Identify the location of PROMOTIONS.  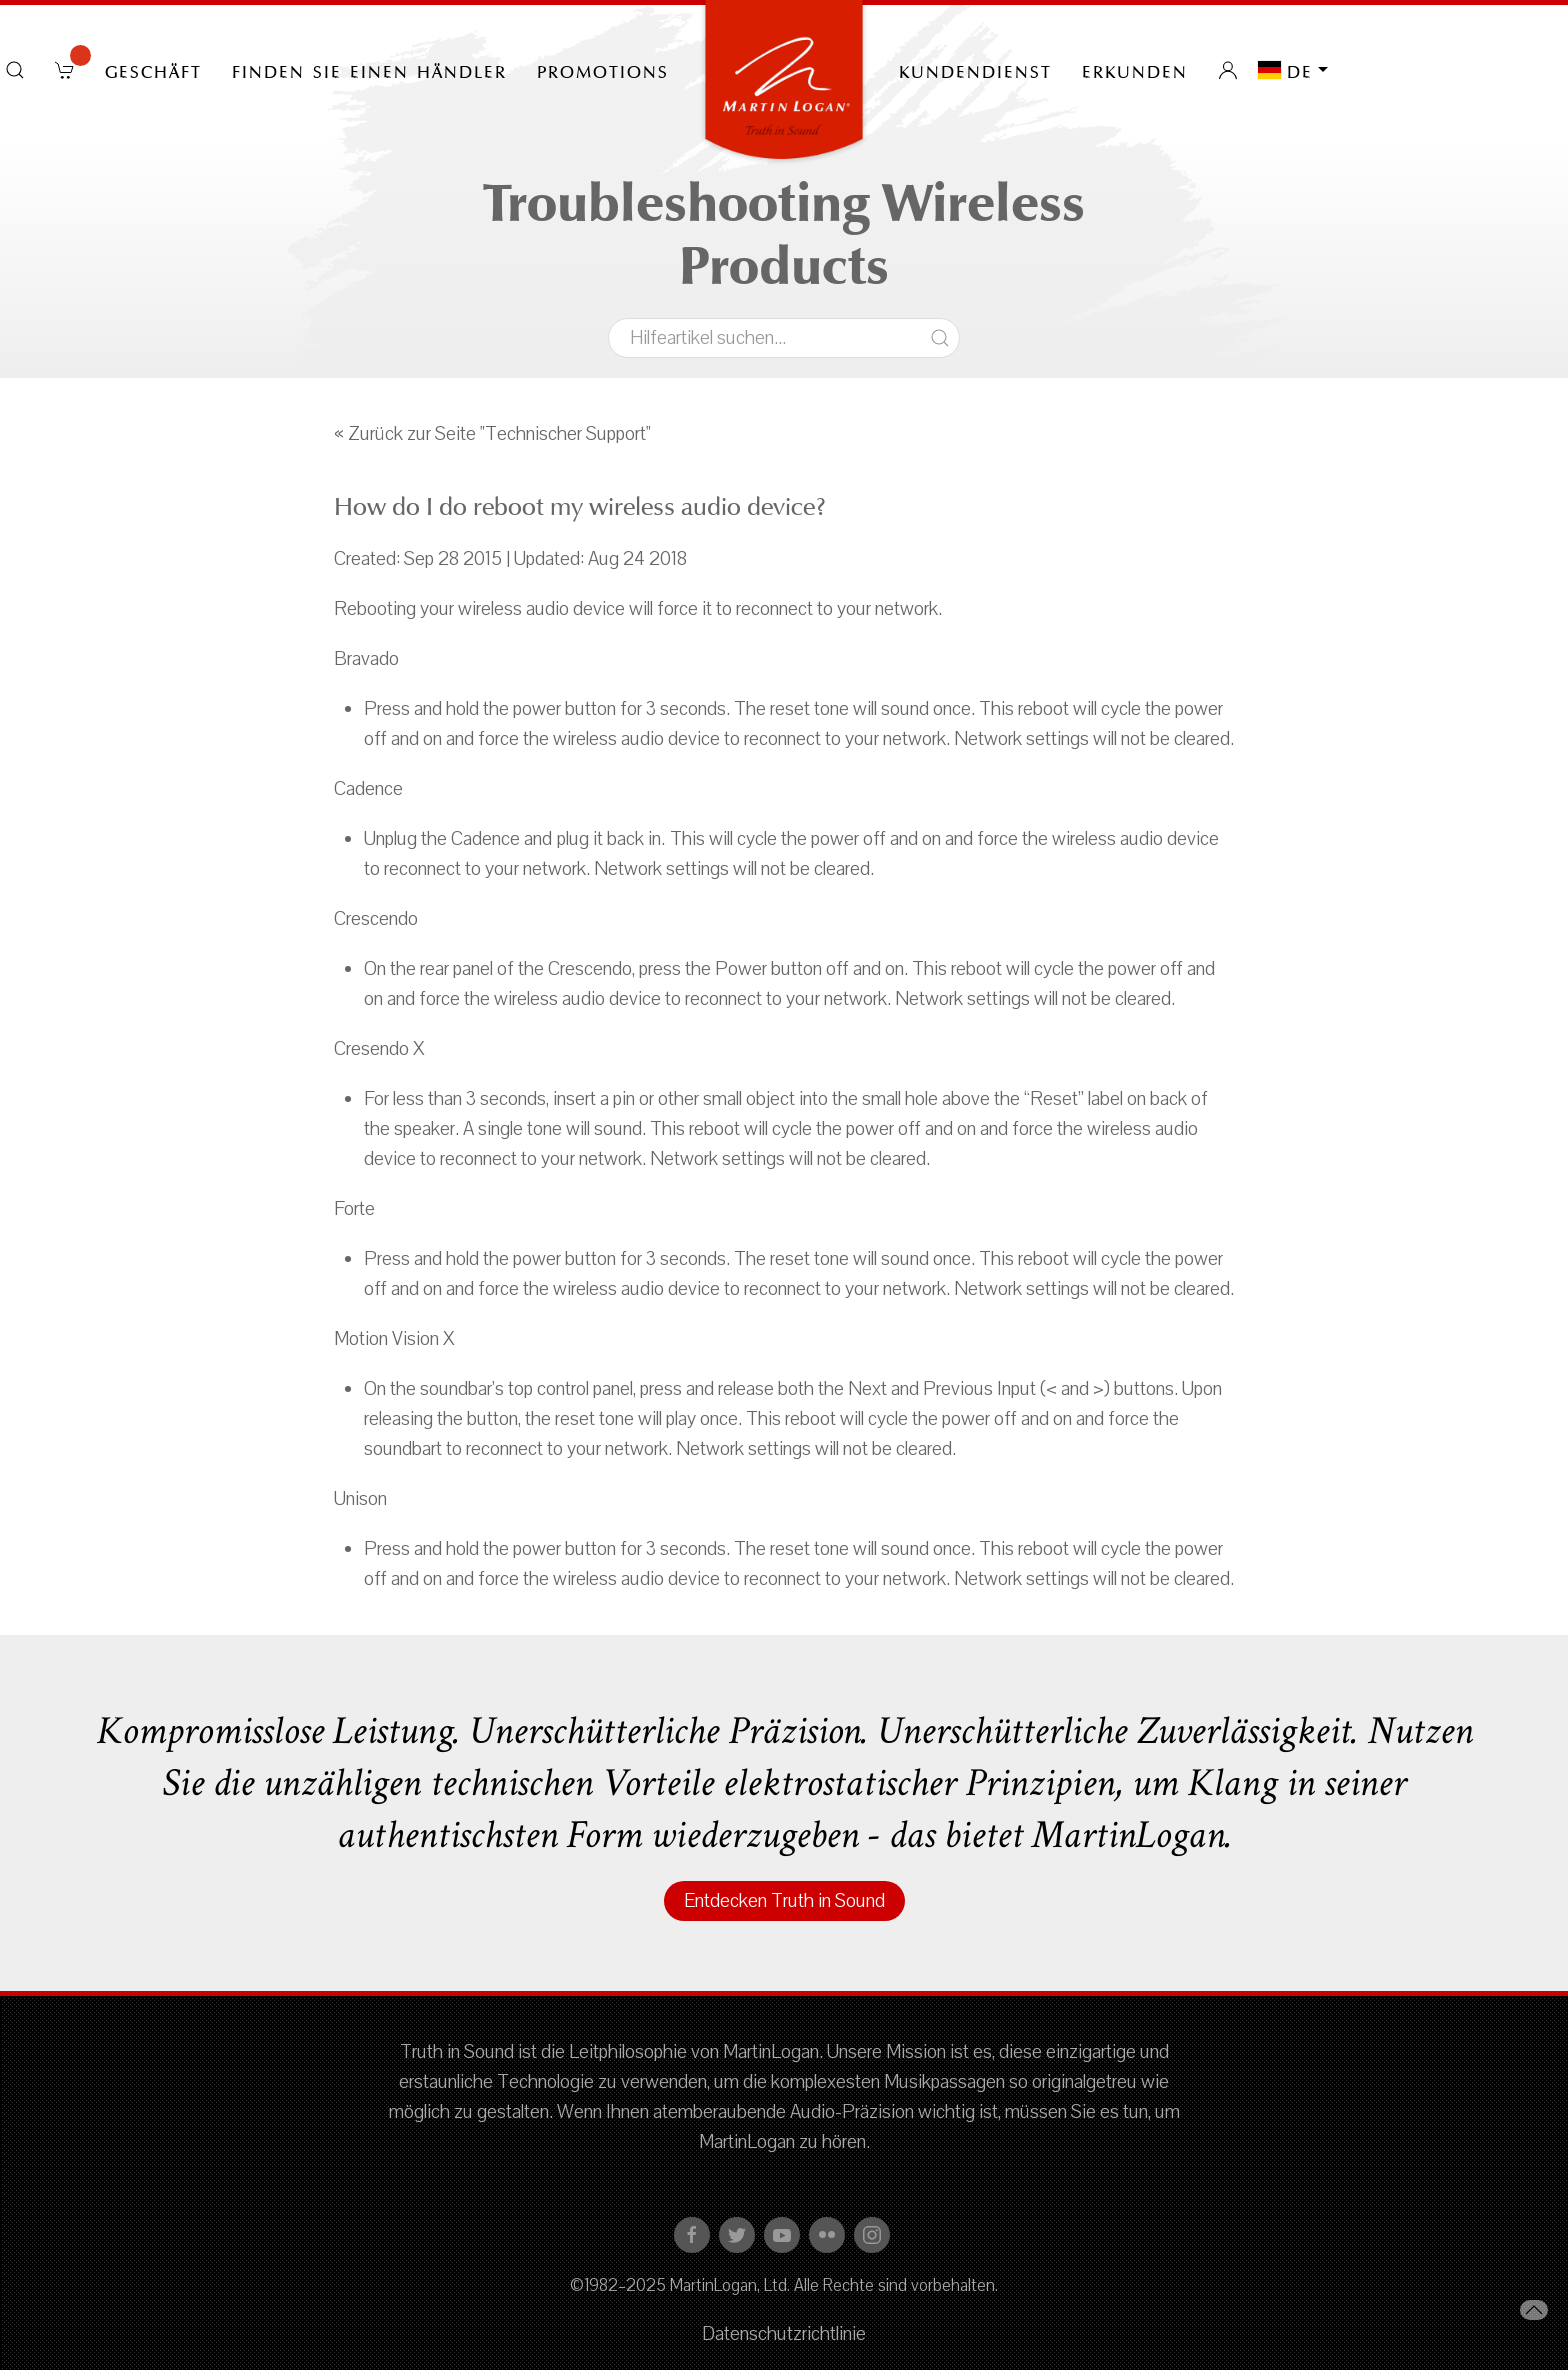
(603, 70).